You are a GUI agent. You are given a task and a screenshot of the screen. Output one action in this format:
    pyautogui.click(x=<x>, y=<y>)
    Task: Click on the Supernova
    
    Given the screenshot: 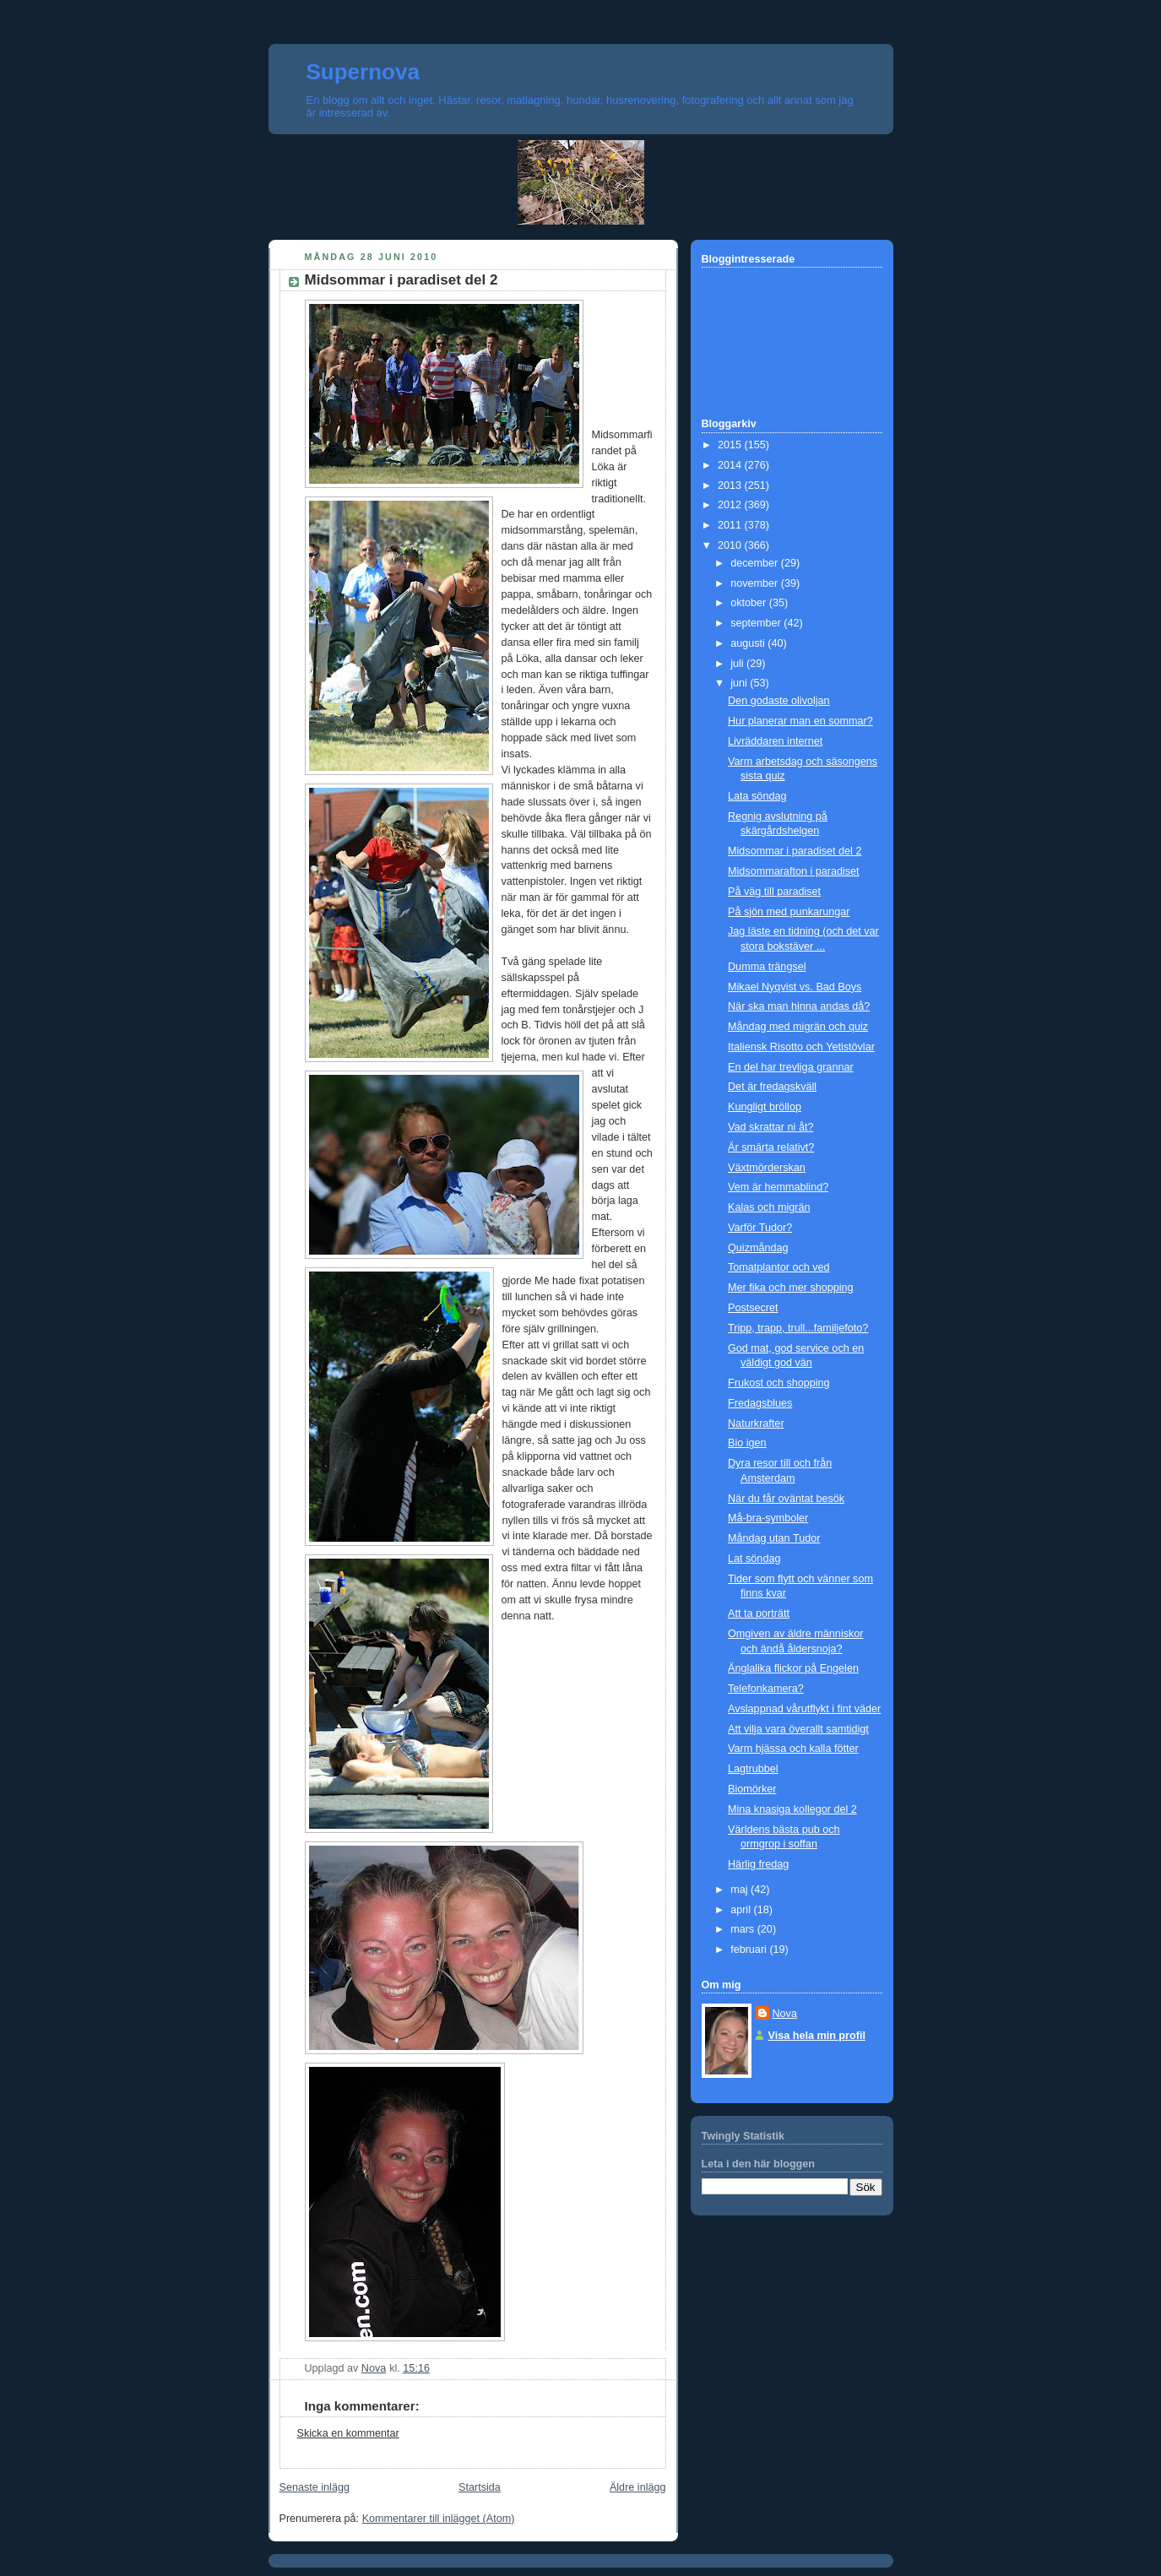 What is the action you would take?
    pyautogui.click(x=363, y=71)
    